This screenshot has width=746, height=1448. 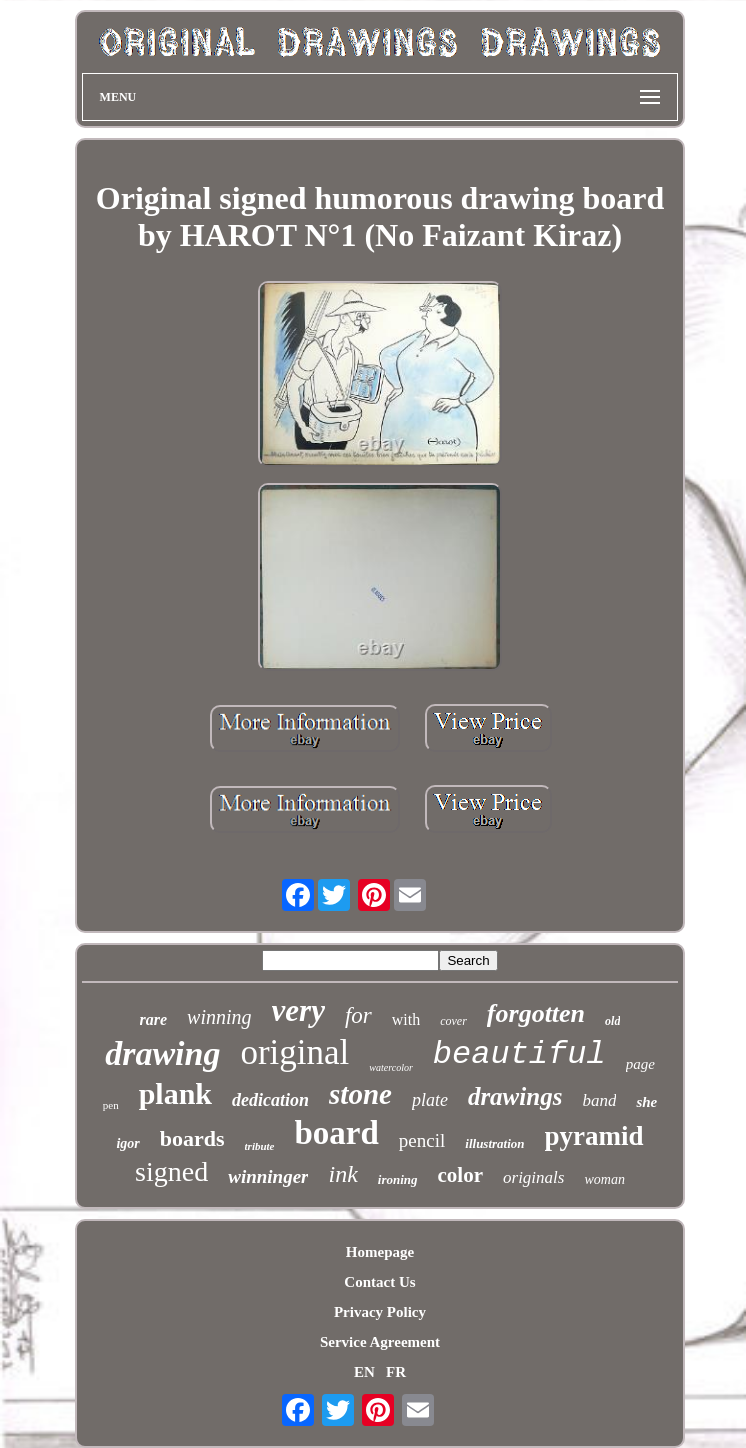 What do you see at coordinates (175, 1093) in the screenshot?
I see `plank` at bounding box center [175, 1093].